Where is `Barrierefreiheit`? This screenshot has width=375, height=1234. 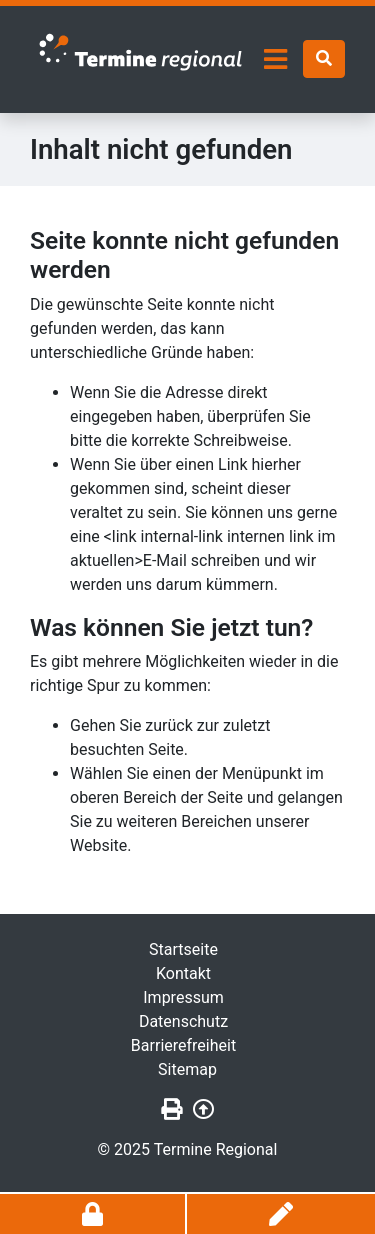
Barrierefreiheit is located at coordinates (183, 1045).